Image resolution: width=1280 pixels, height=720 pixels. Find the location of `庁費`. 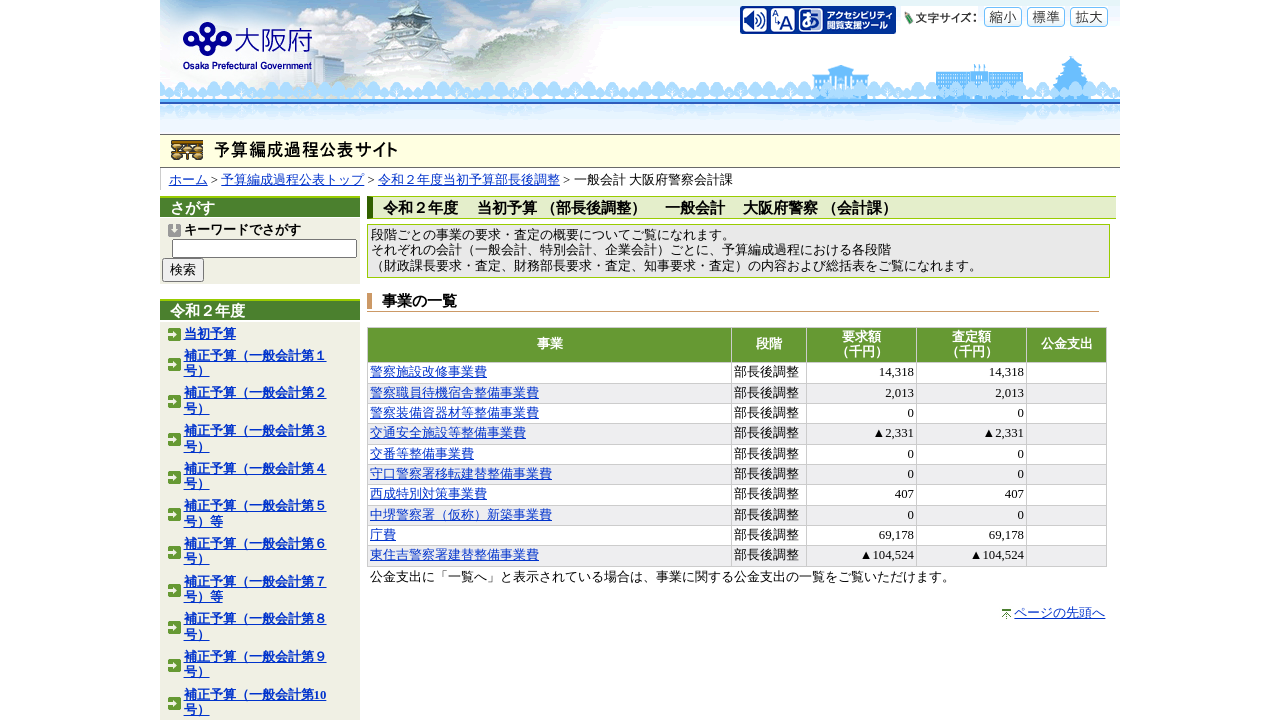

庁費 is located at coordinates (383, 535).